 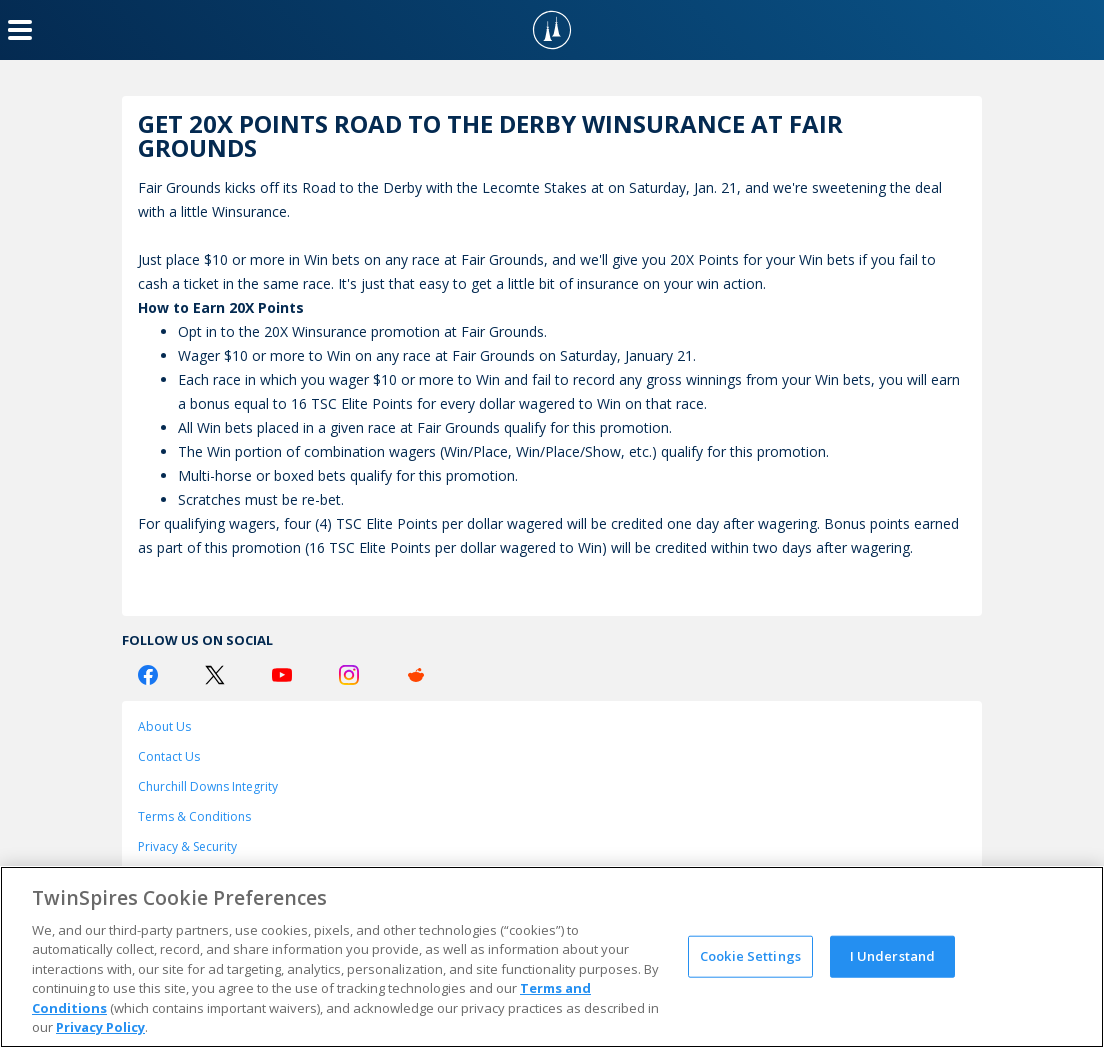 I want to click on I Understand, so click(x=893, y=956).